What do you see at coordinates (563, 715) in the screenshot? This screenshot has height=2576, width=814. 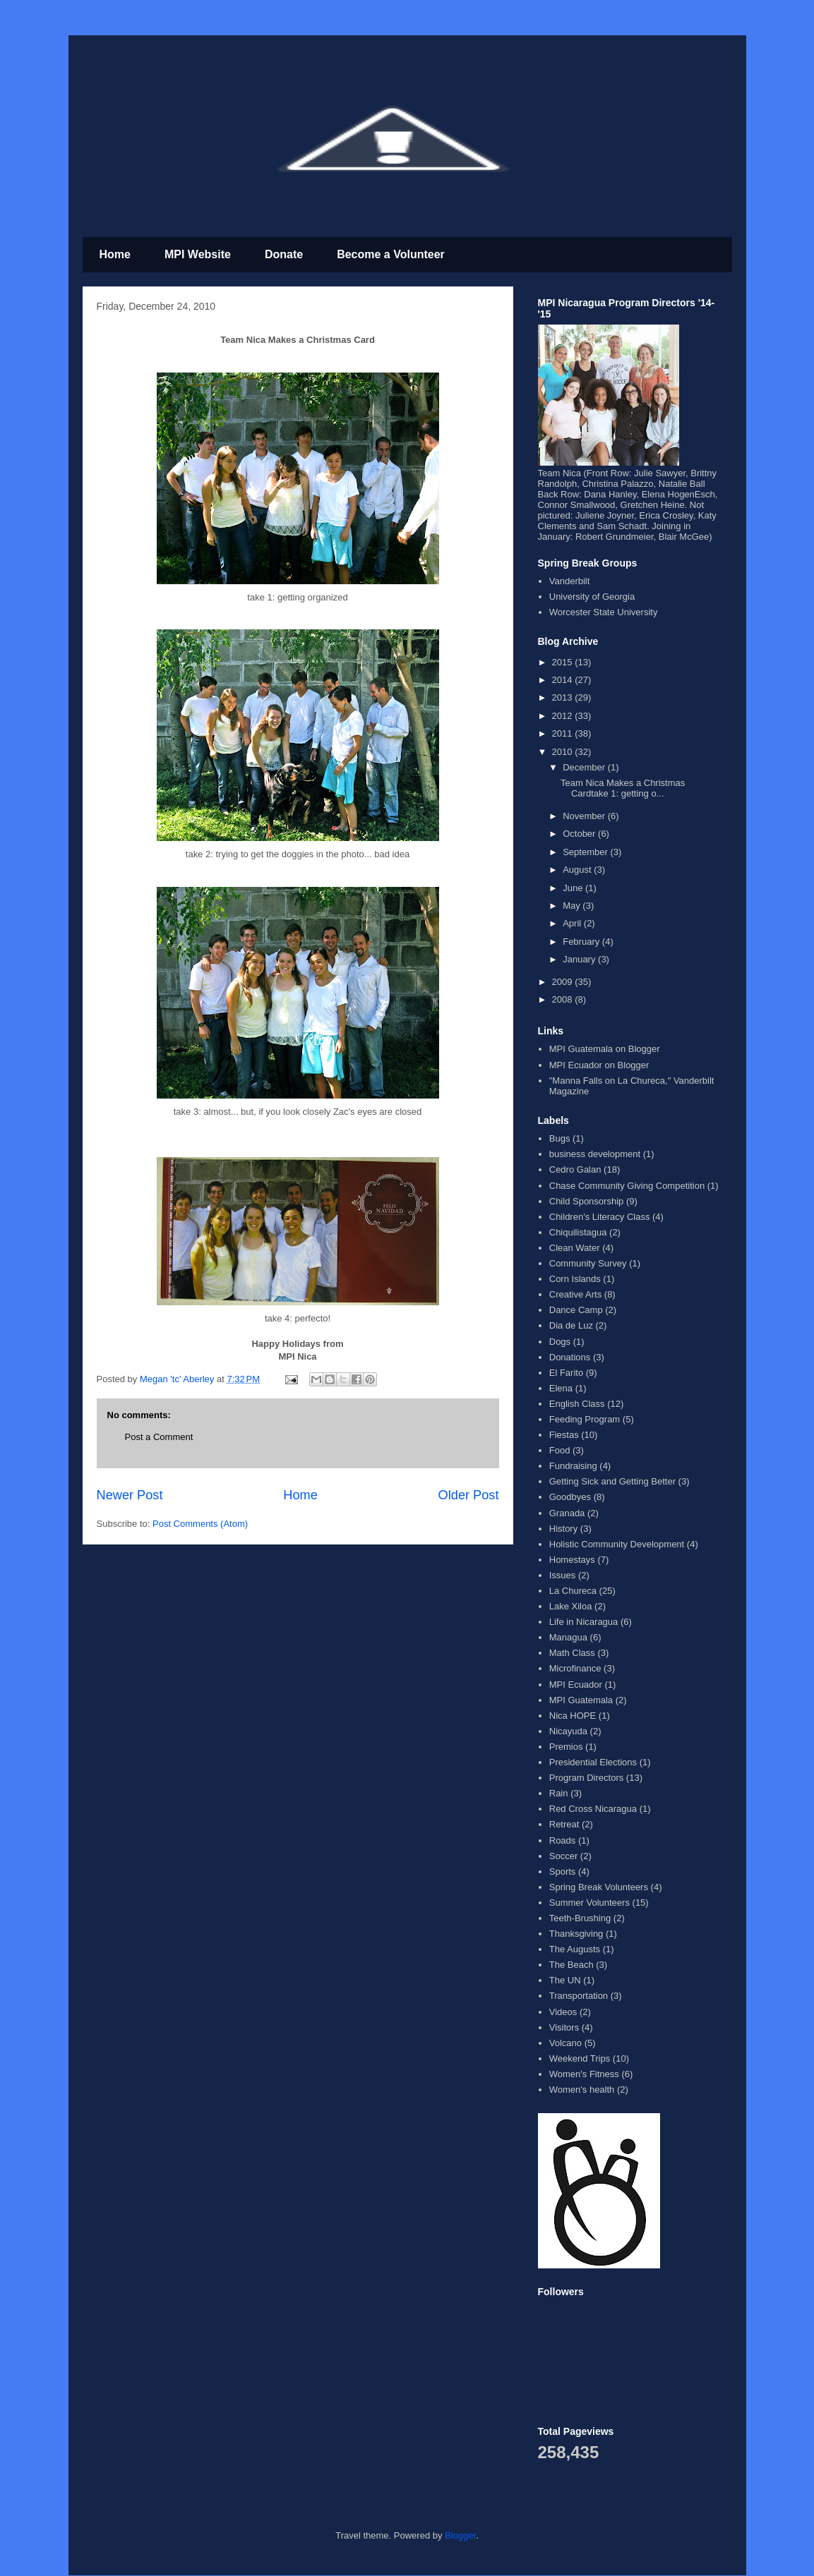 I see `2012` at bounding box center [563, 715].